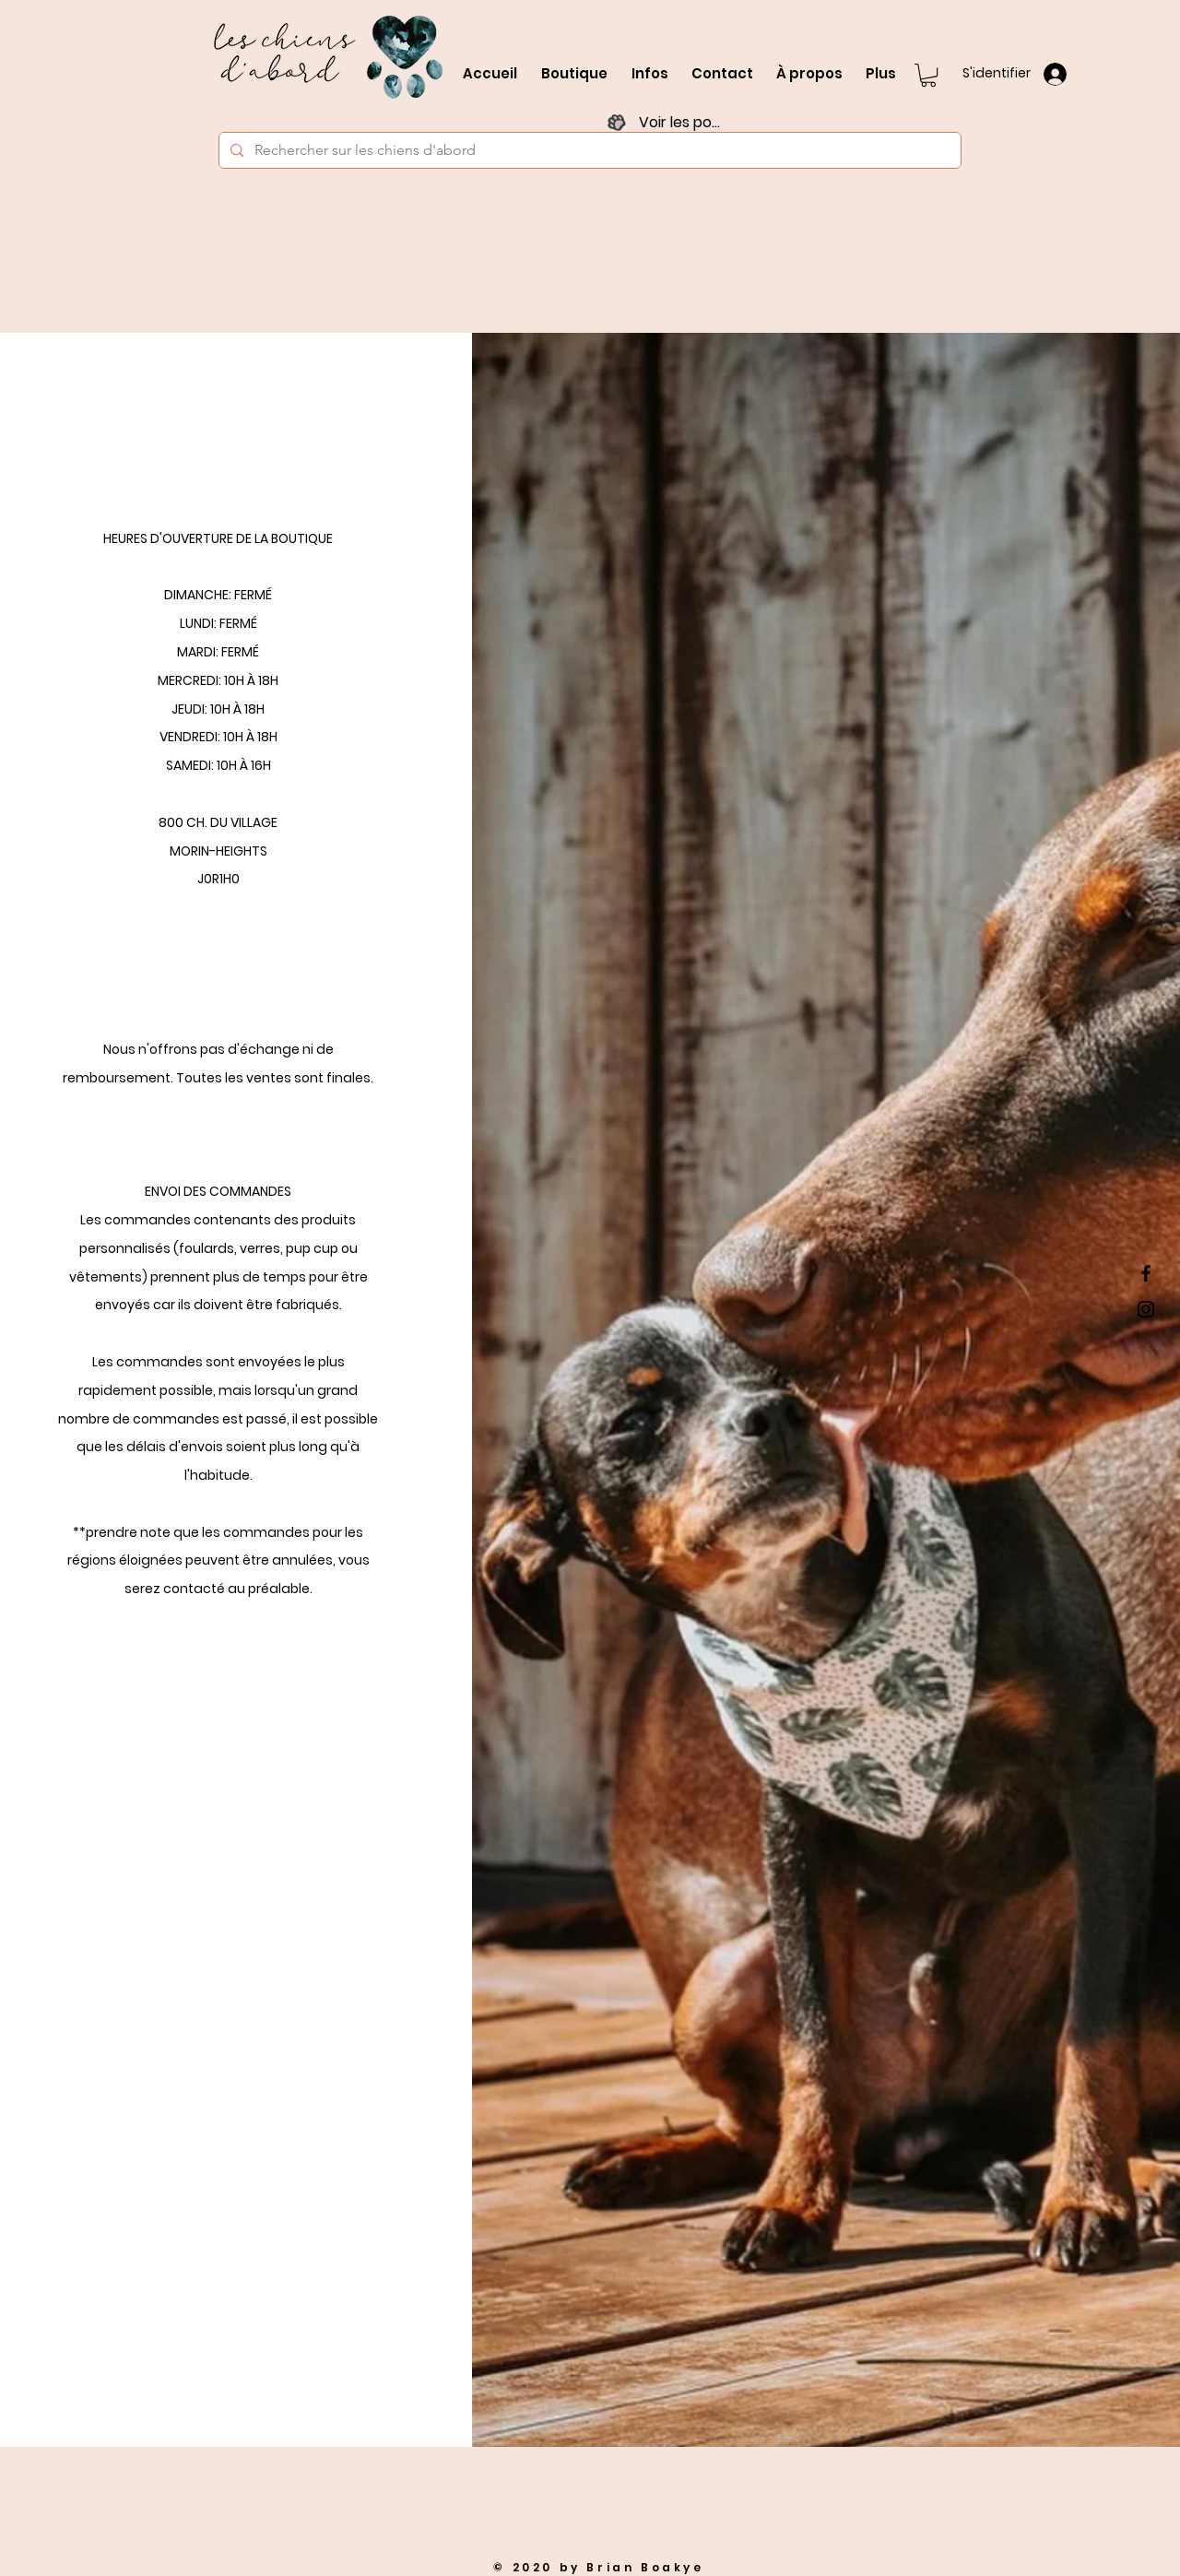  I want to click on [Black Facebook Icon], so click(1146, 1273).